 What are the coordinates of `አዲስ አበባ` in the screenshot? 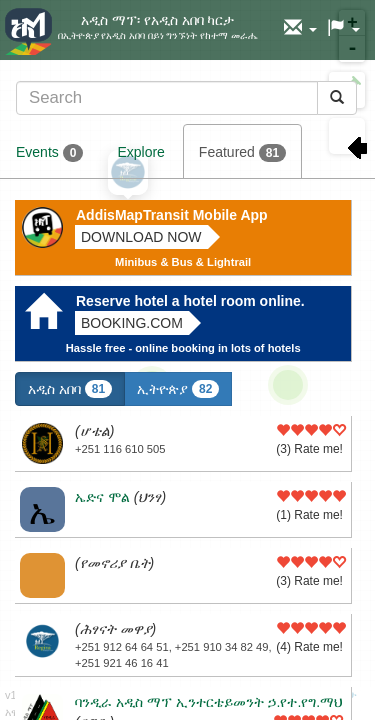 It's located at (70, 389).